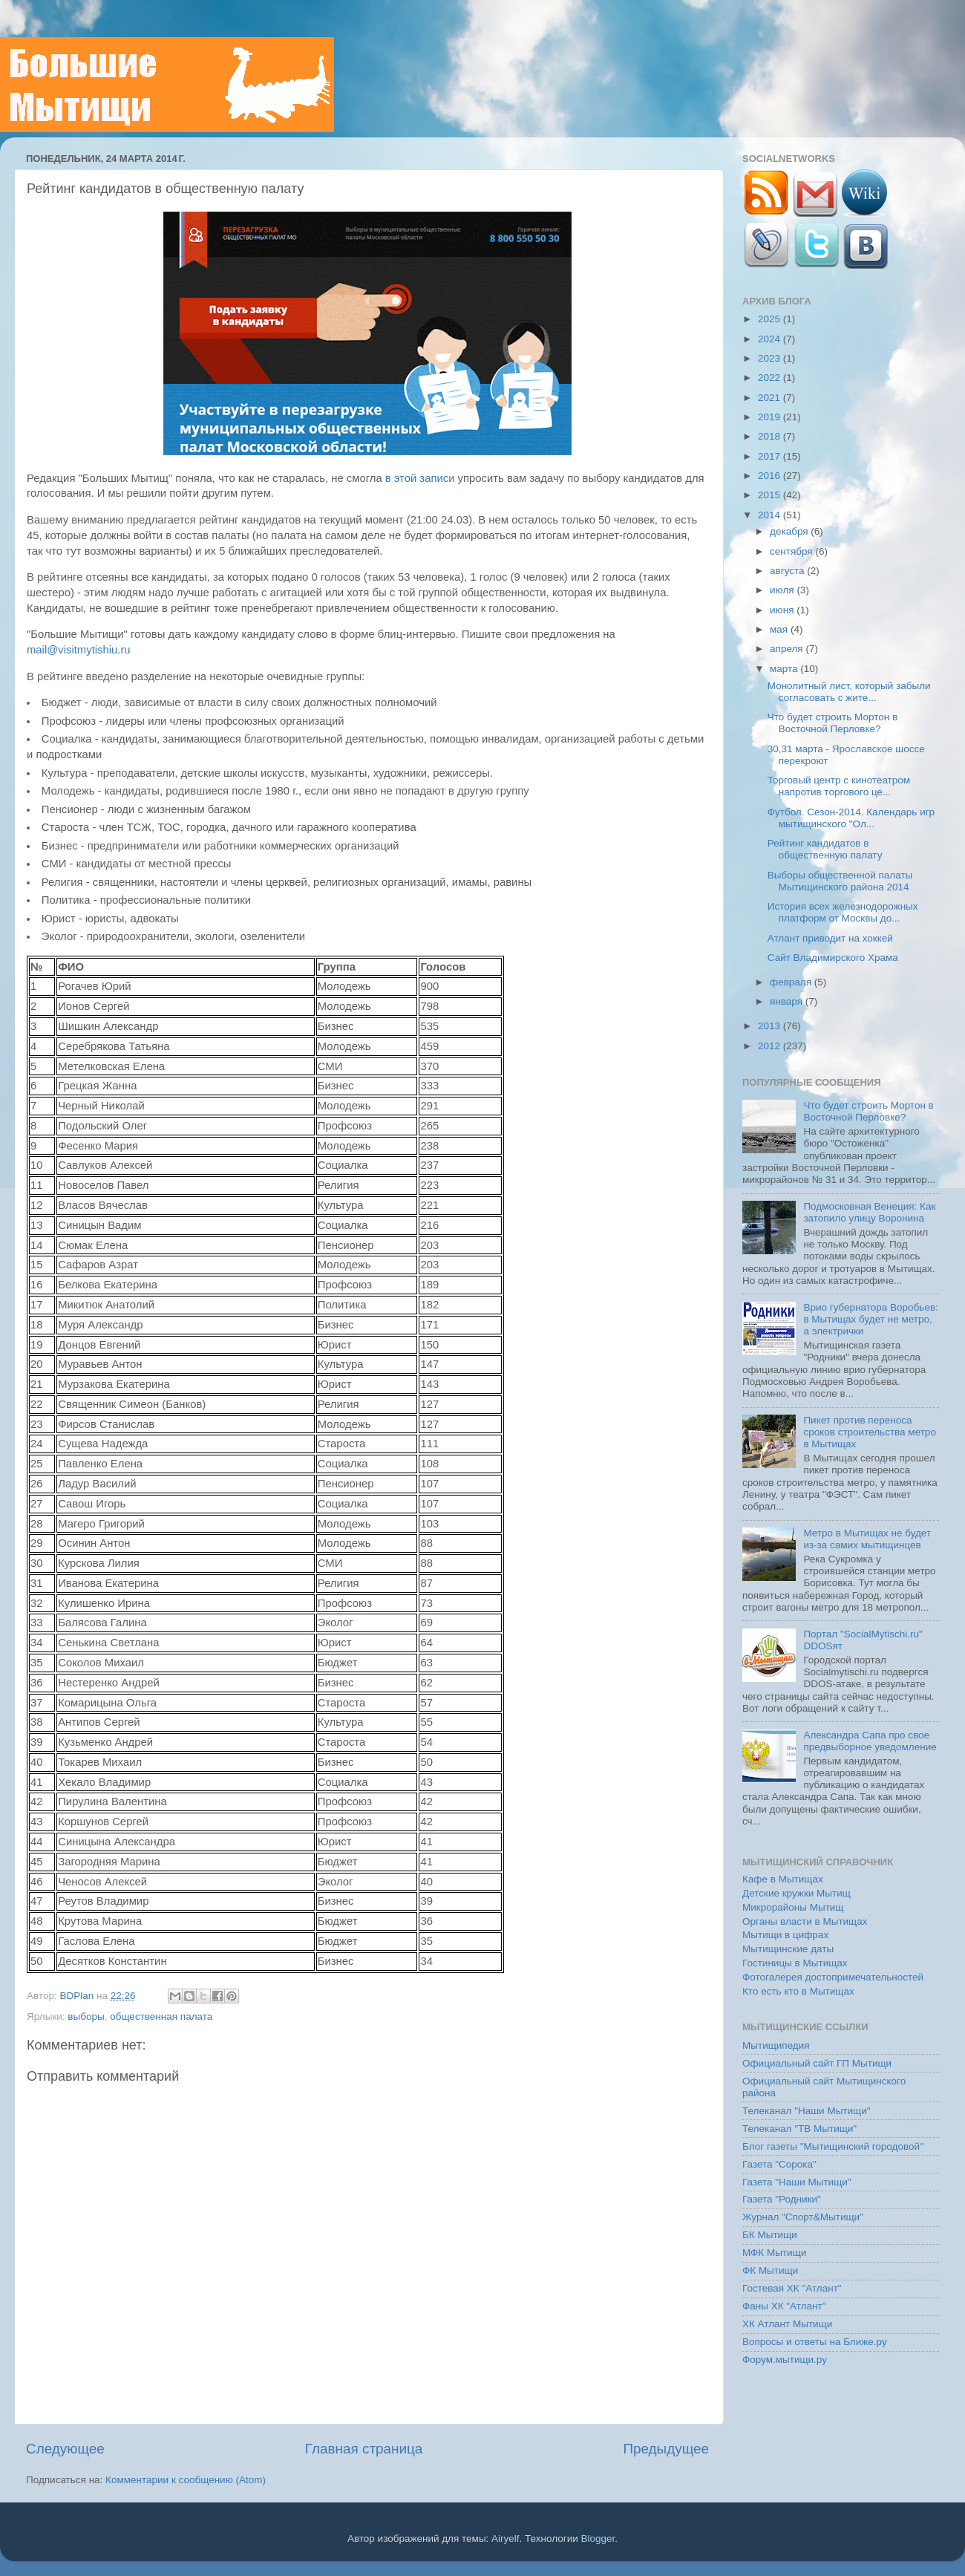 Image resolution: width=965 pixels, height=2576 pixels. I want to click on Фотогалерея достопримечательностей, so click(832, 1977).